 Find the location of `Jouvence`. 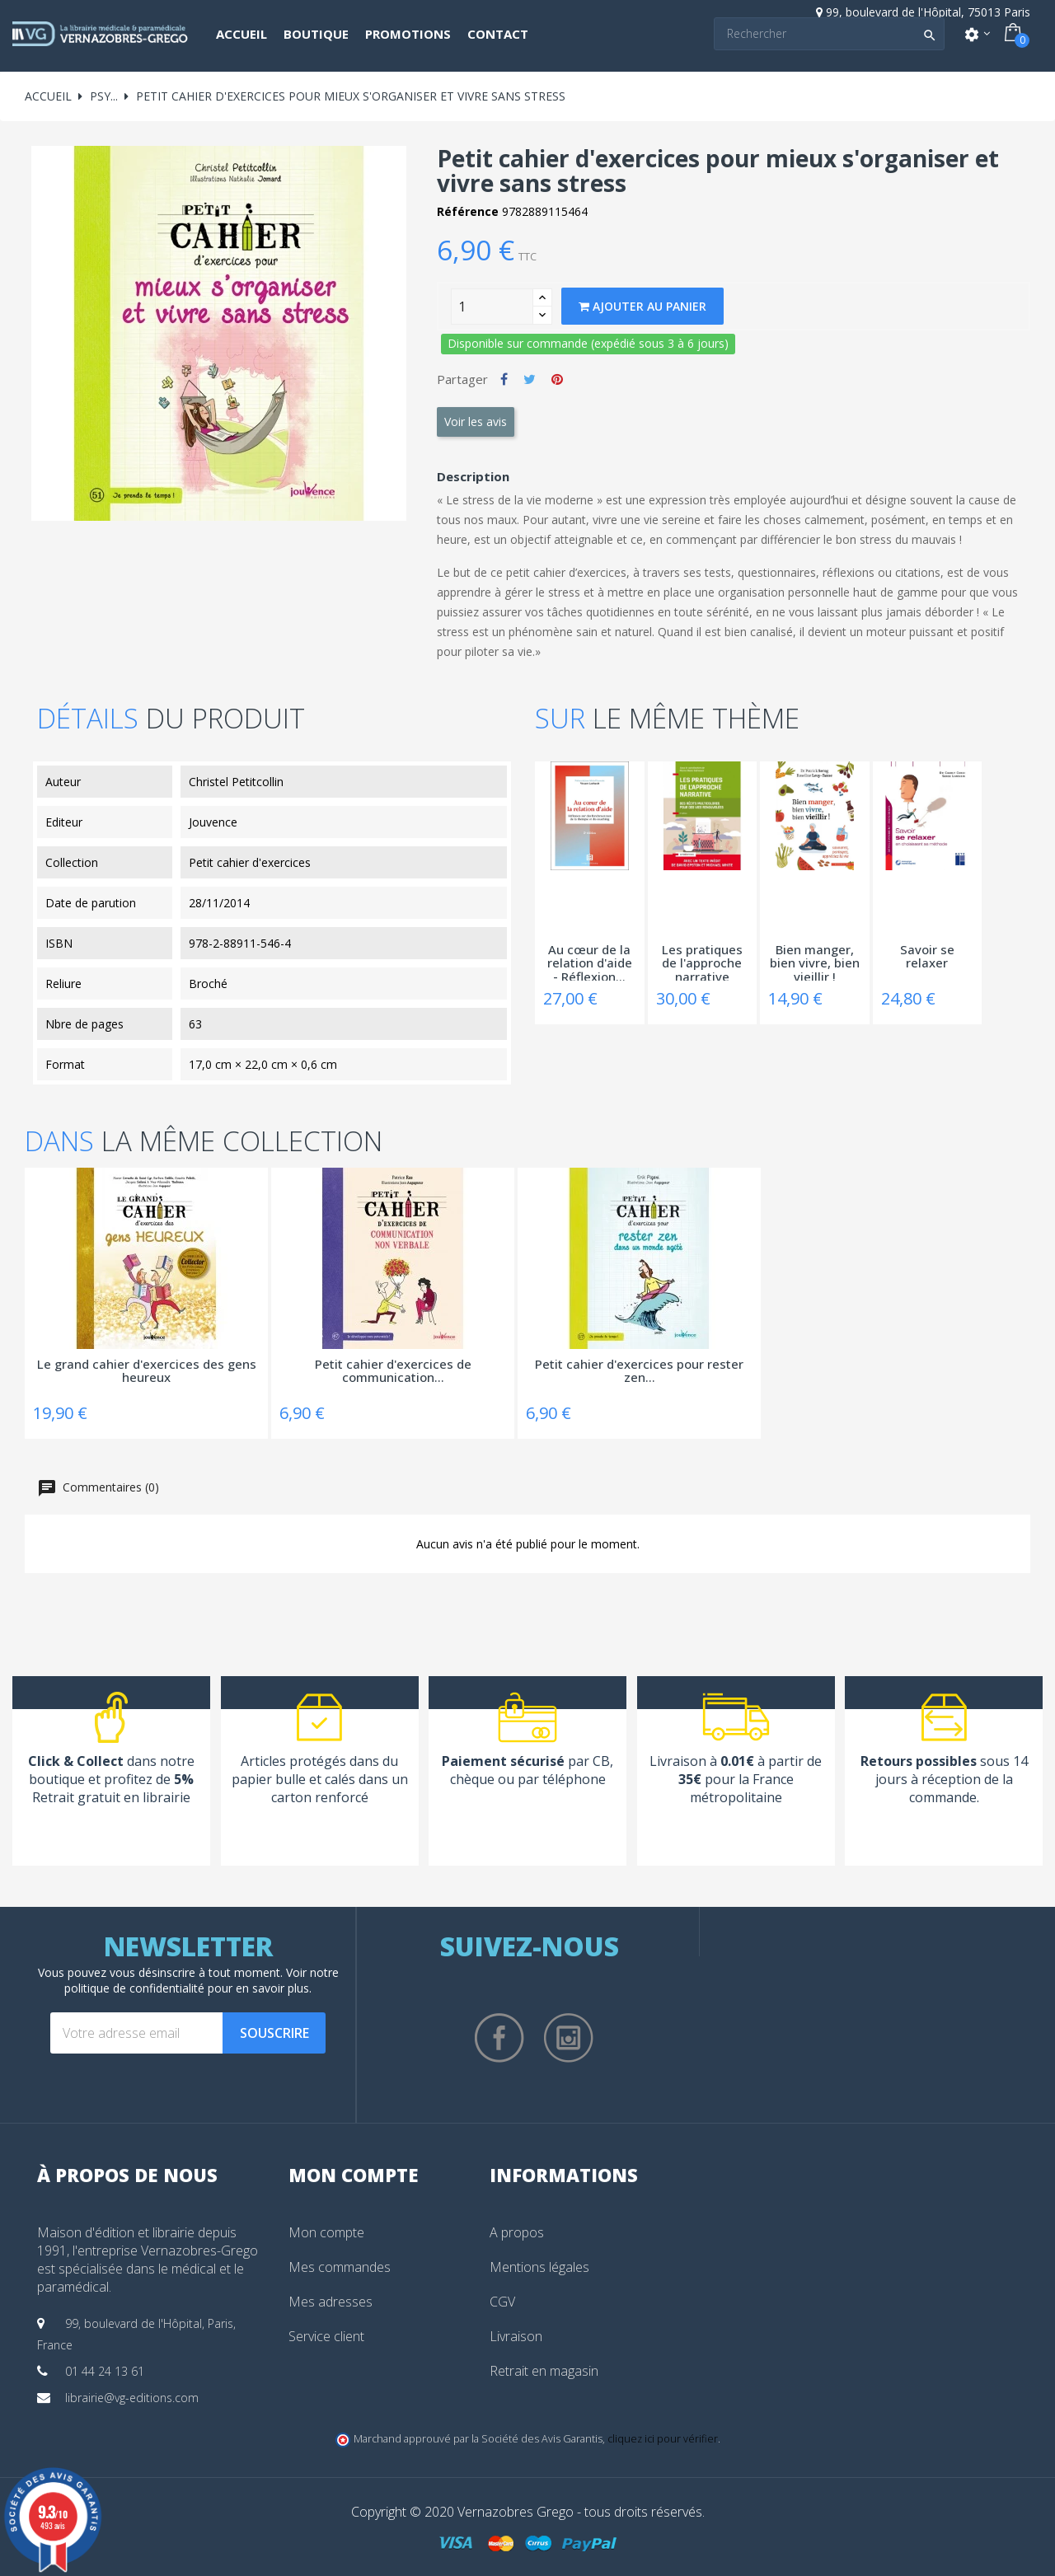

Jouvence is located at coordinates (213, 822).